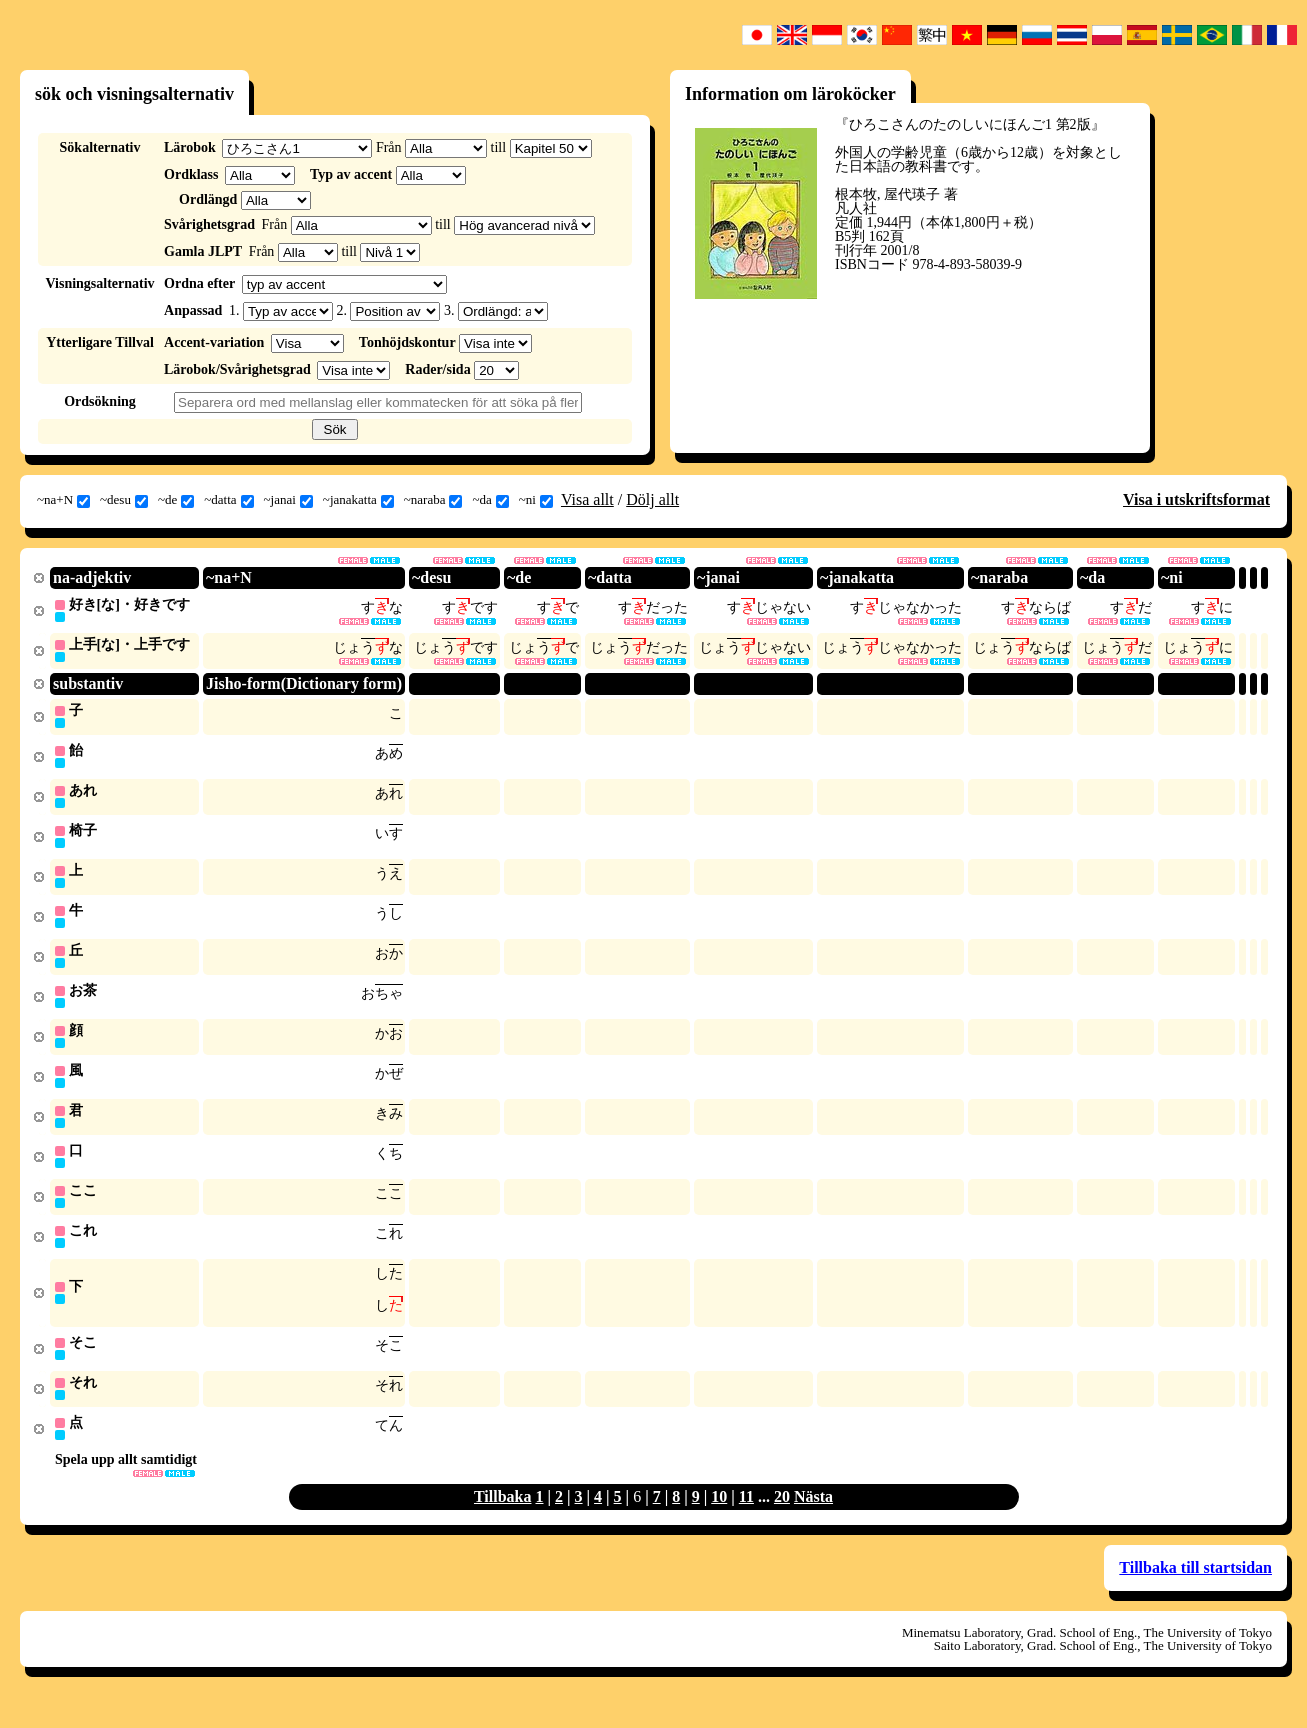 This screenshot has width=1307, height=1728. I want to click on Dölj allt, so click(652, 499).